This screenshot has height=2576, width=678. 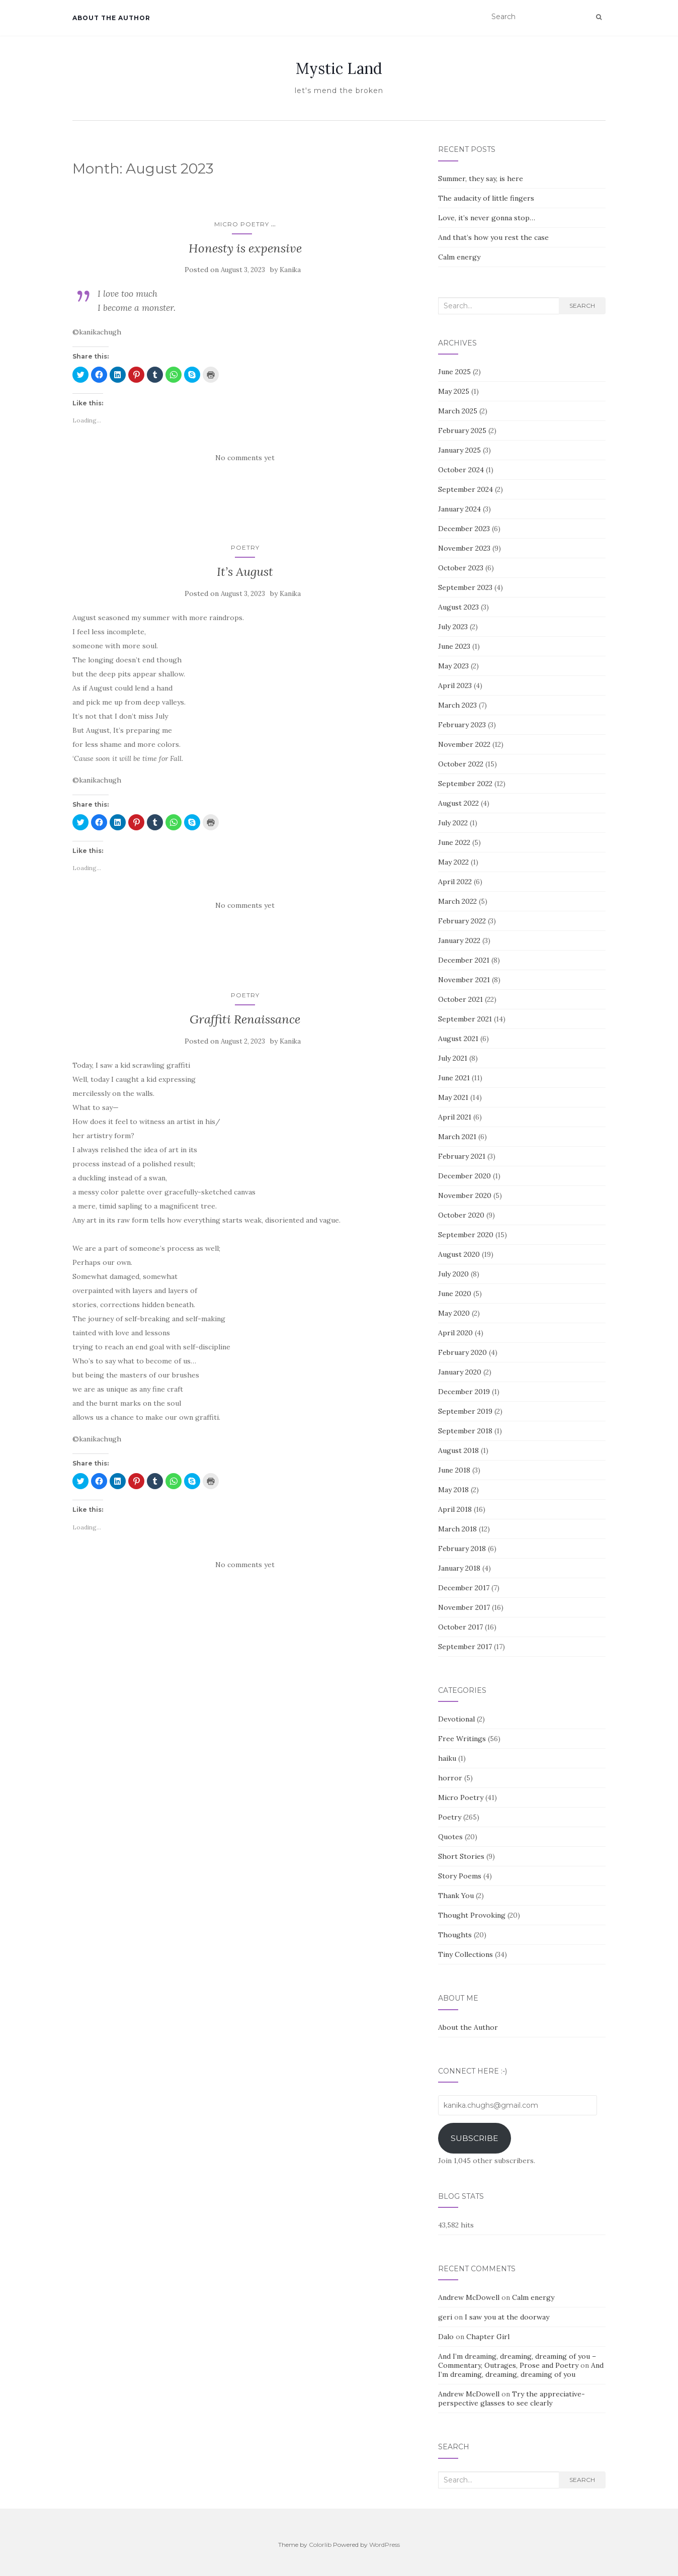 I want to click on January 2020, so click(x=459, y=1372).